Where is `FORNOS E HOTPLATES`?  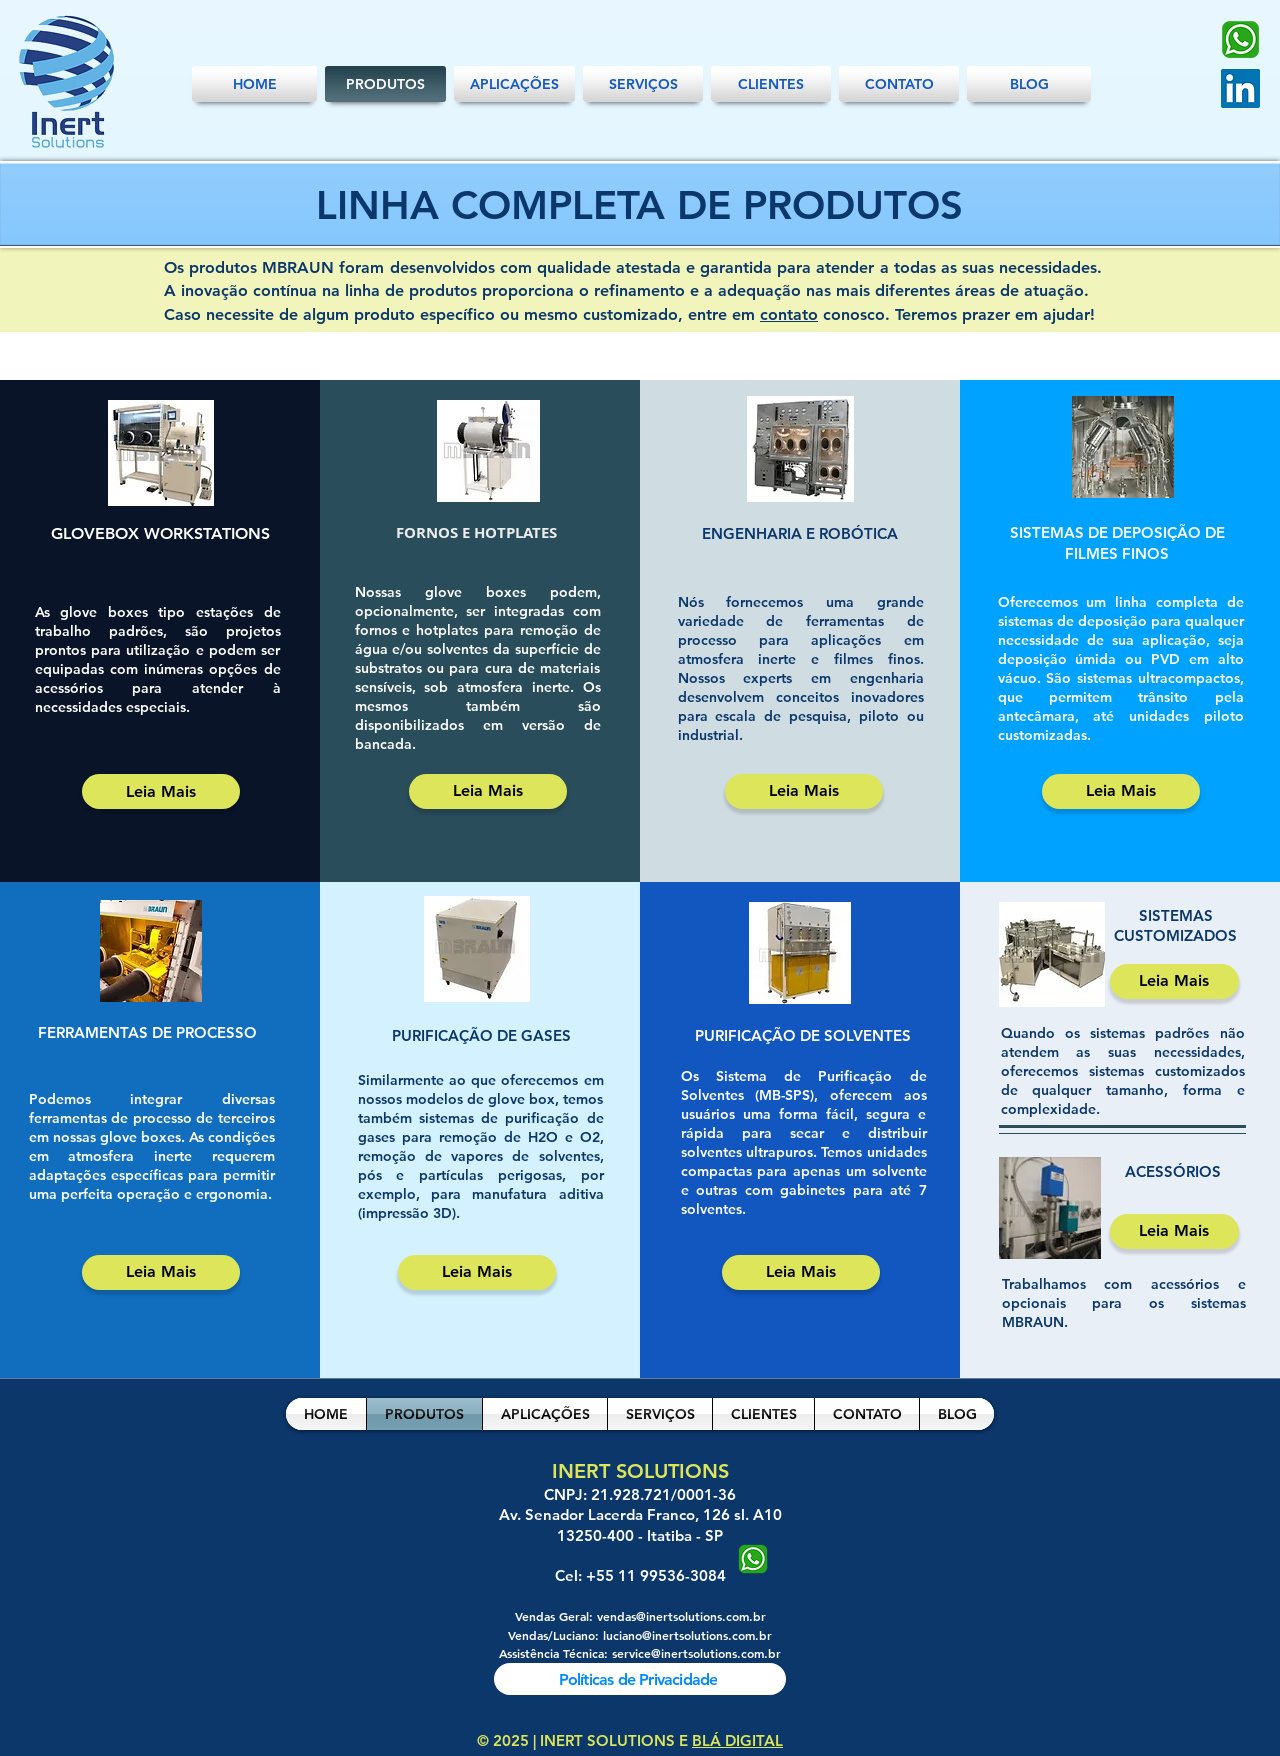
FORNOS E HOTPLATES is located at coordinates (476, 532).